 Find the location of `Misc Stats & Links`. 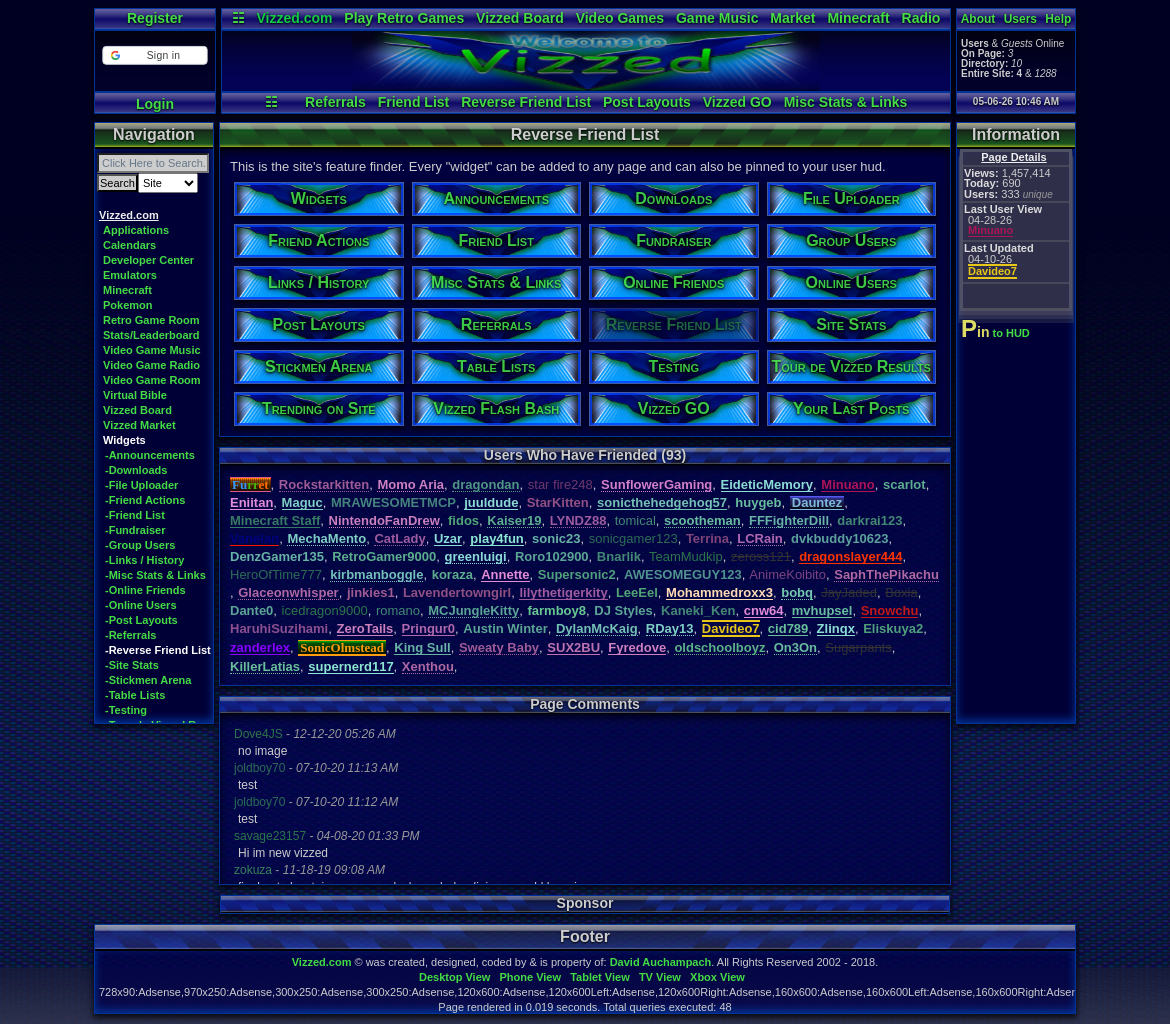

Misc Stats & Links is located at coordinates (846, 102).